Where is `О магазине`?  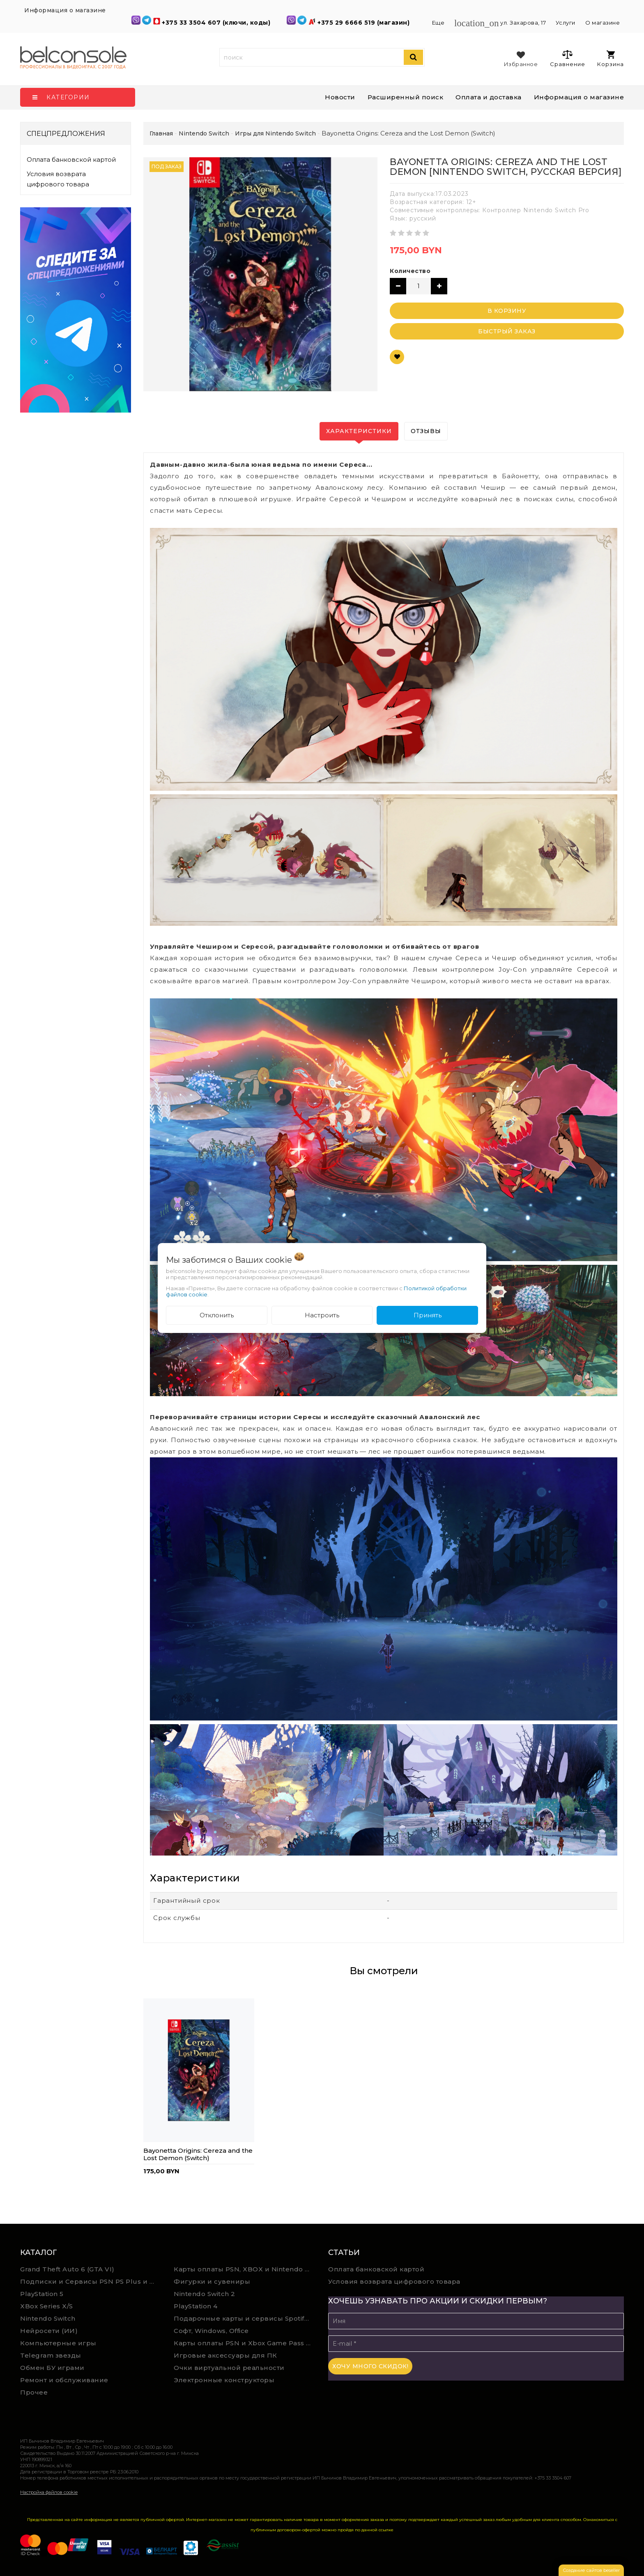 О магазине is located at coordinates (602, 22).